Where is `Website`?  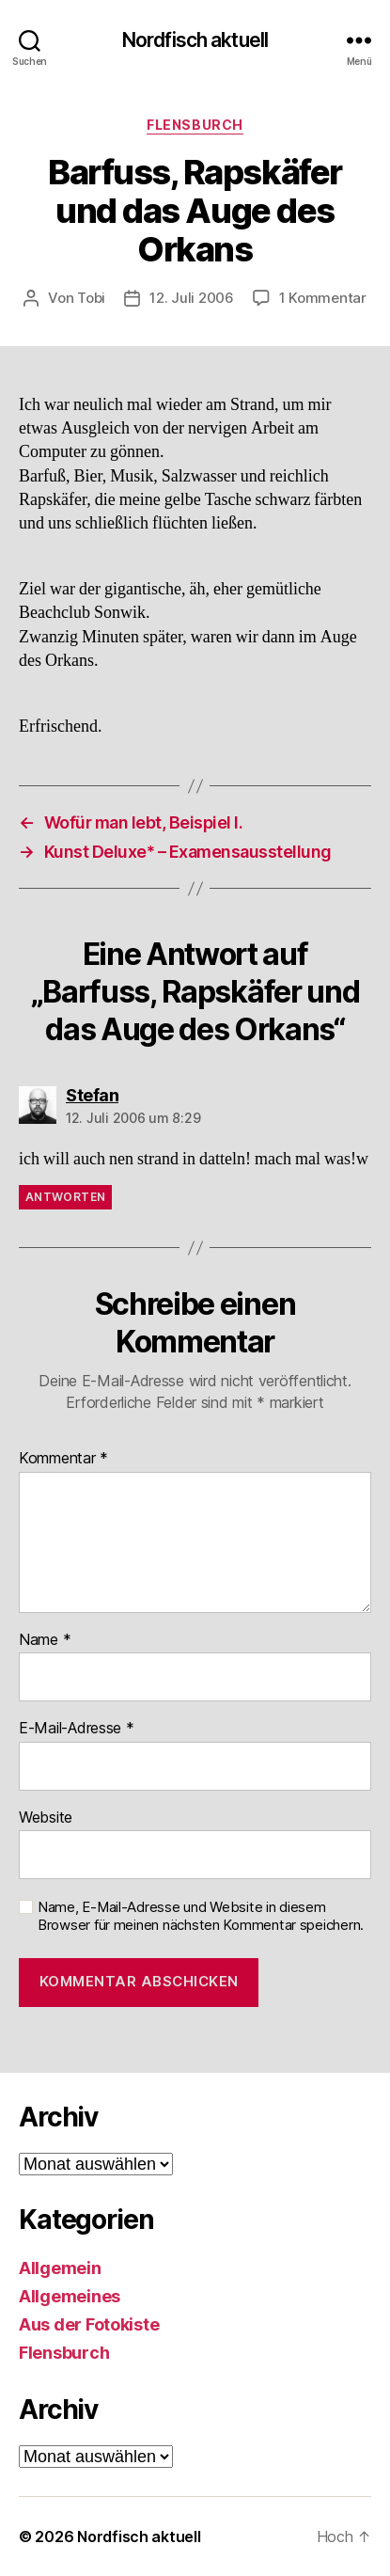
Website is located at coordinates (45, 1818).